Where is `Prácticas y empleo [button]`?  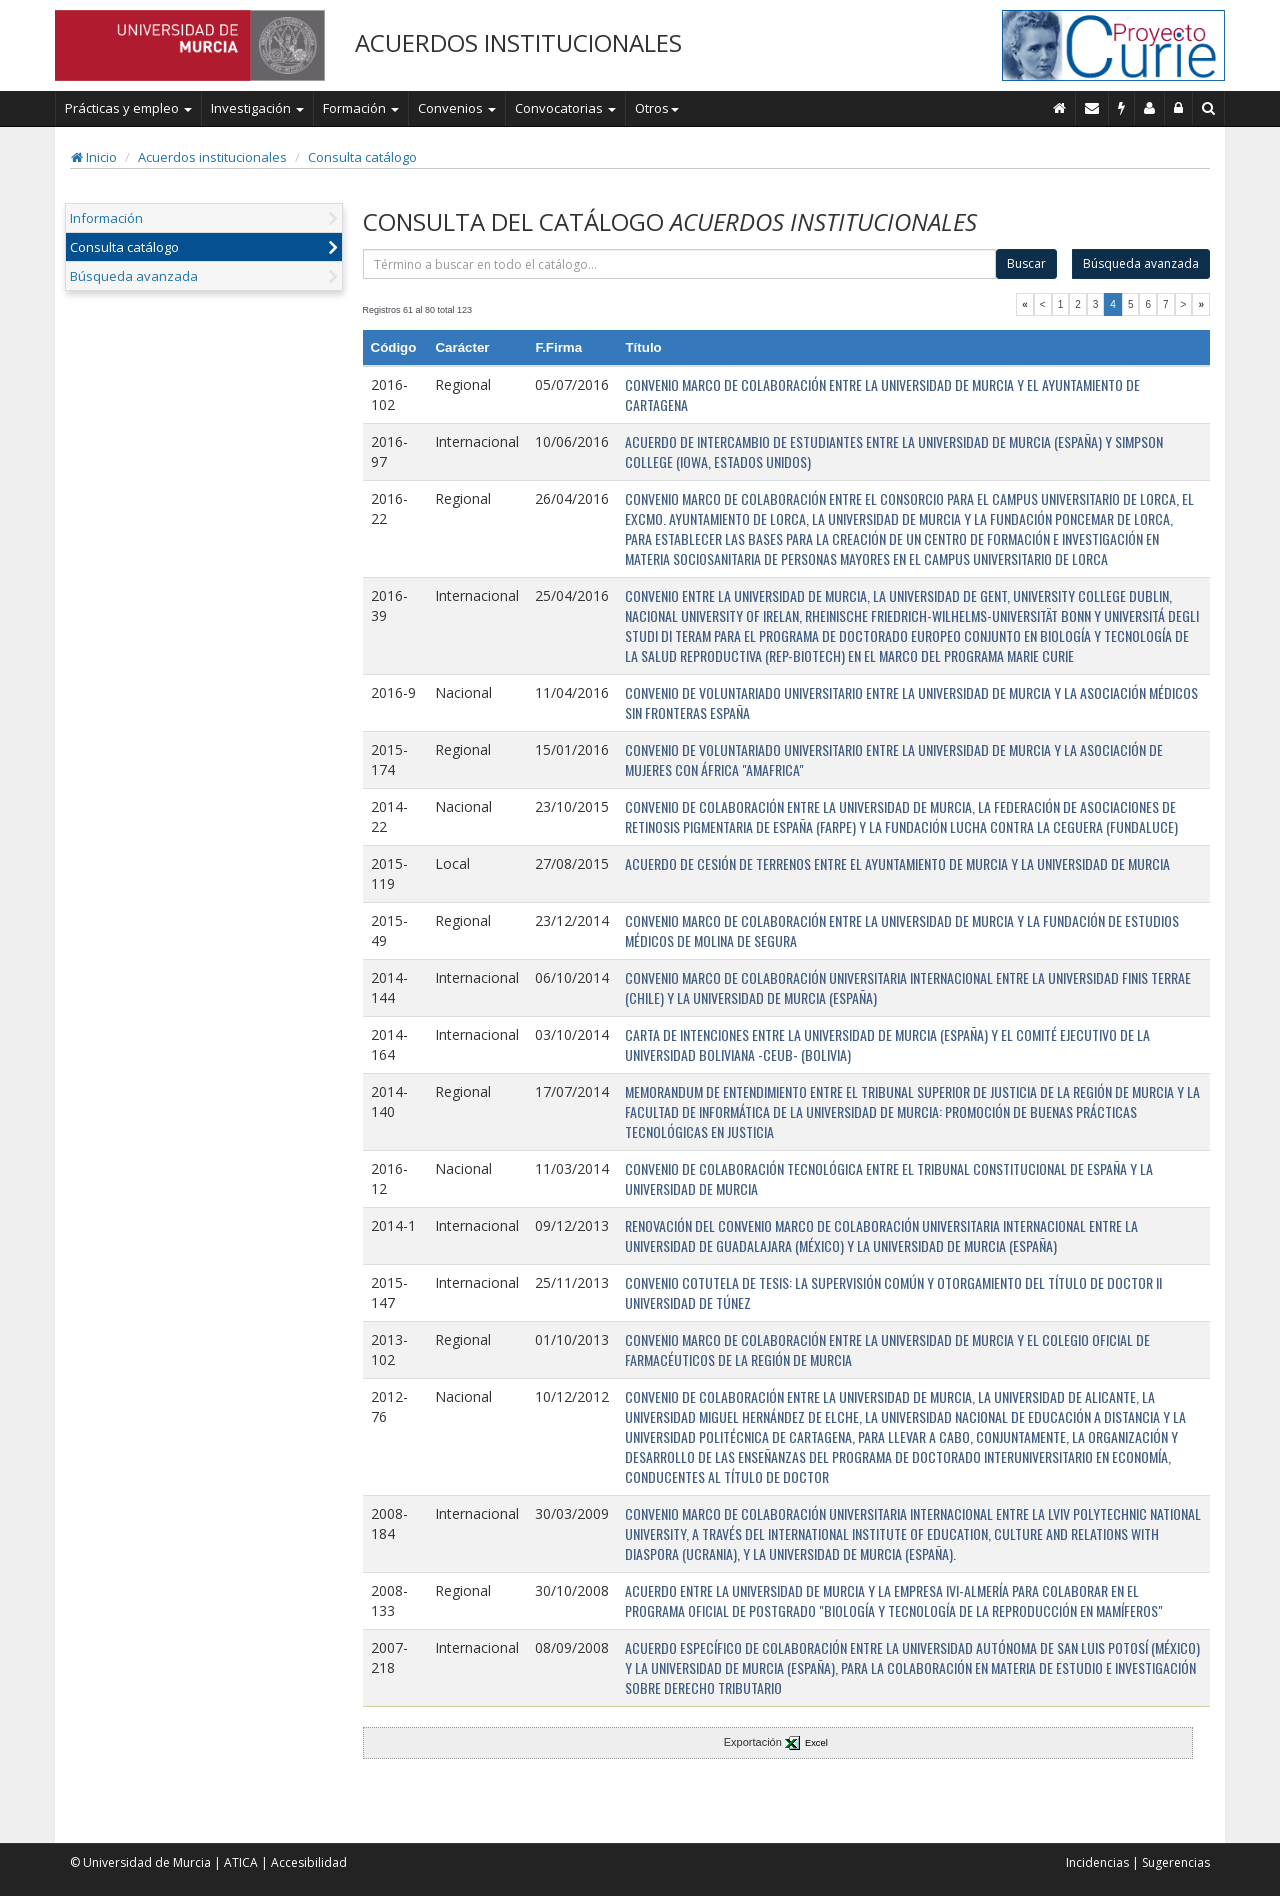 Prácticas y empleo [button] is located at coordinates (128, 108).